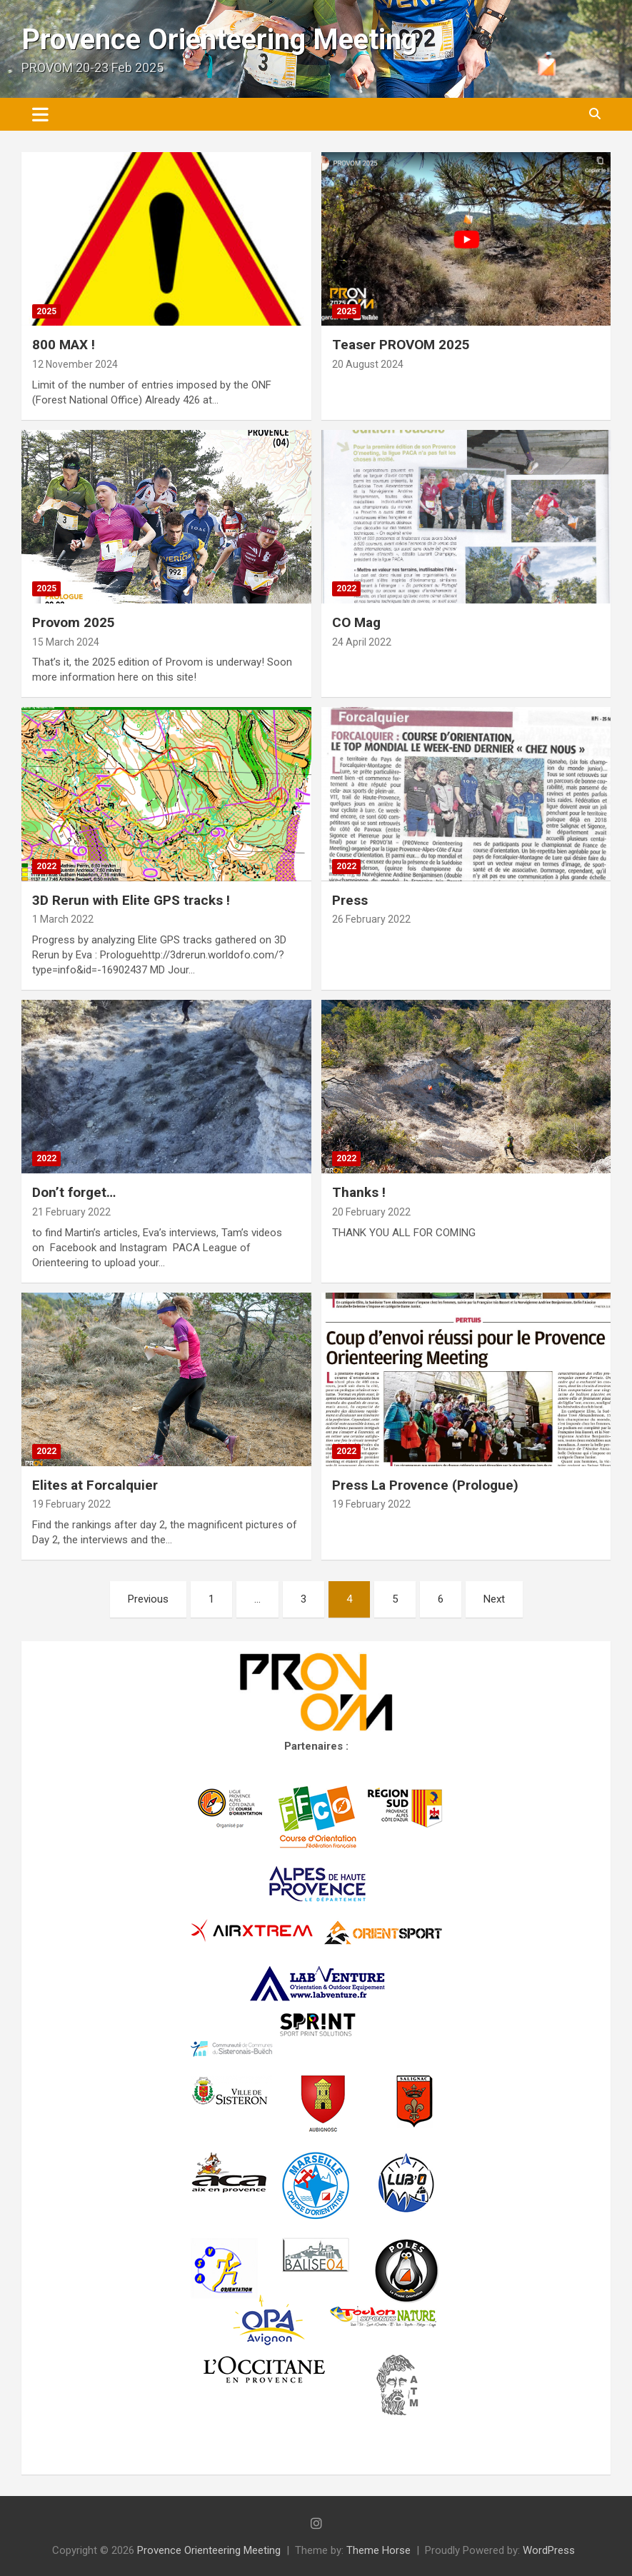 The image size is (632, 2576). I want to click on Don’t forget…, so click(74, 1192).